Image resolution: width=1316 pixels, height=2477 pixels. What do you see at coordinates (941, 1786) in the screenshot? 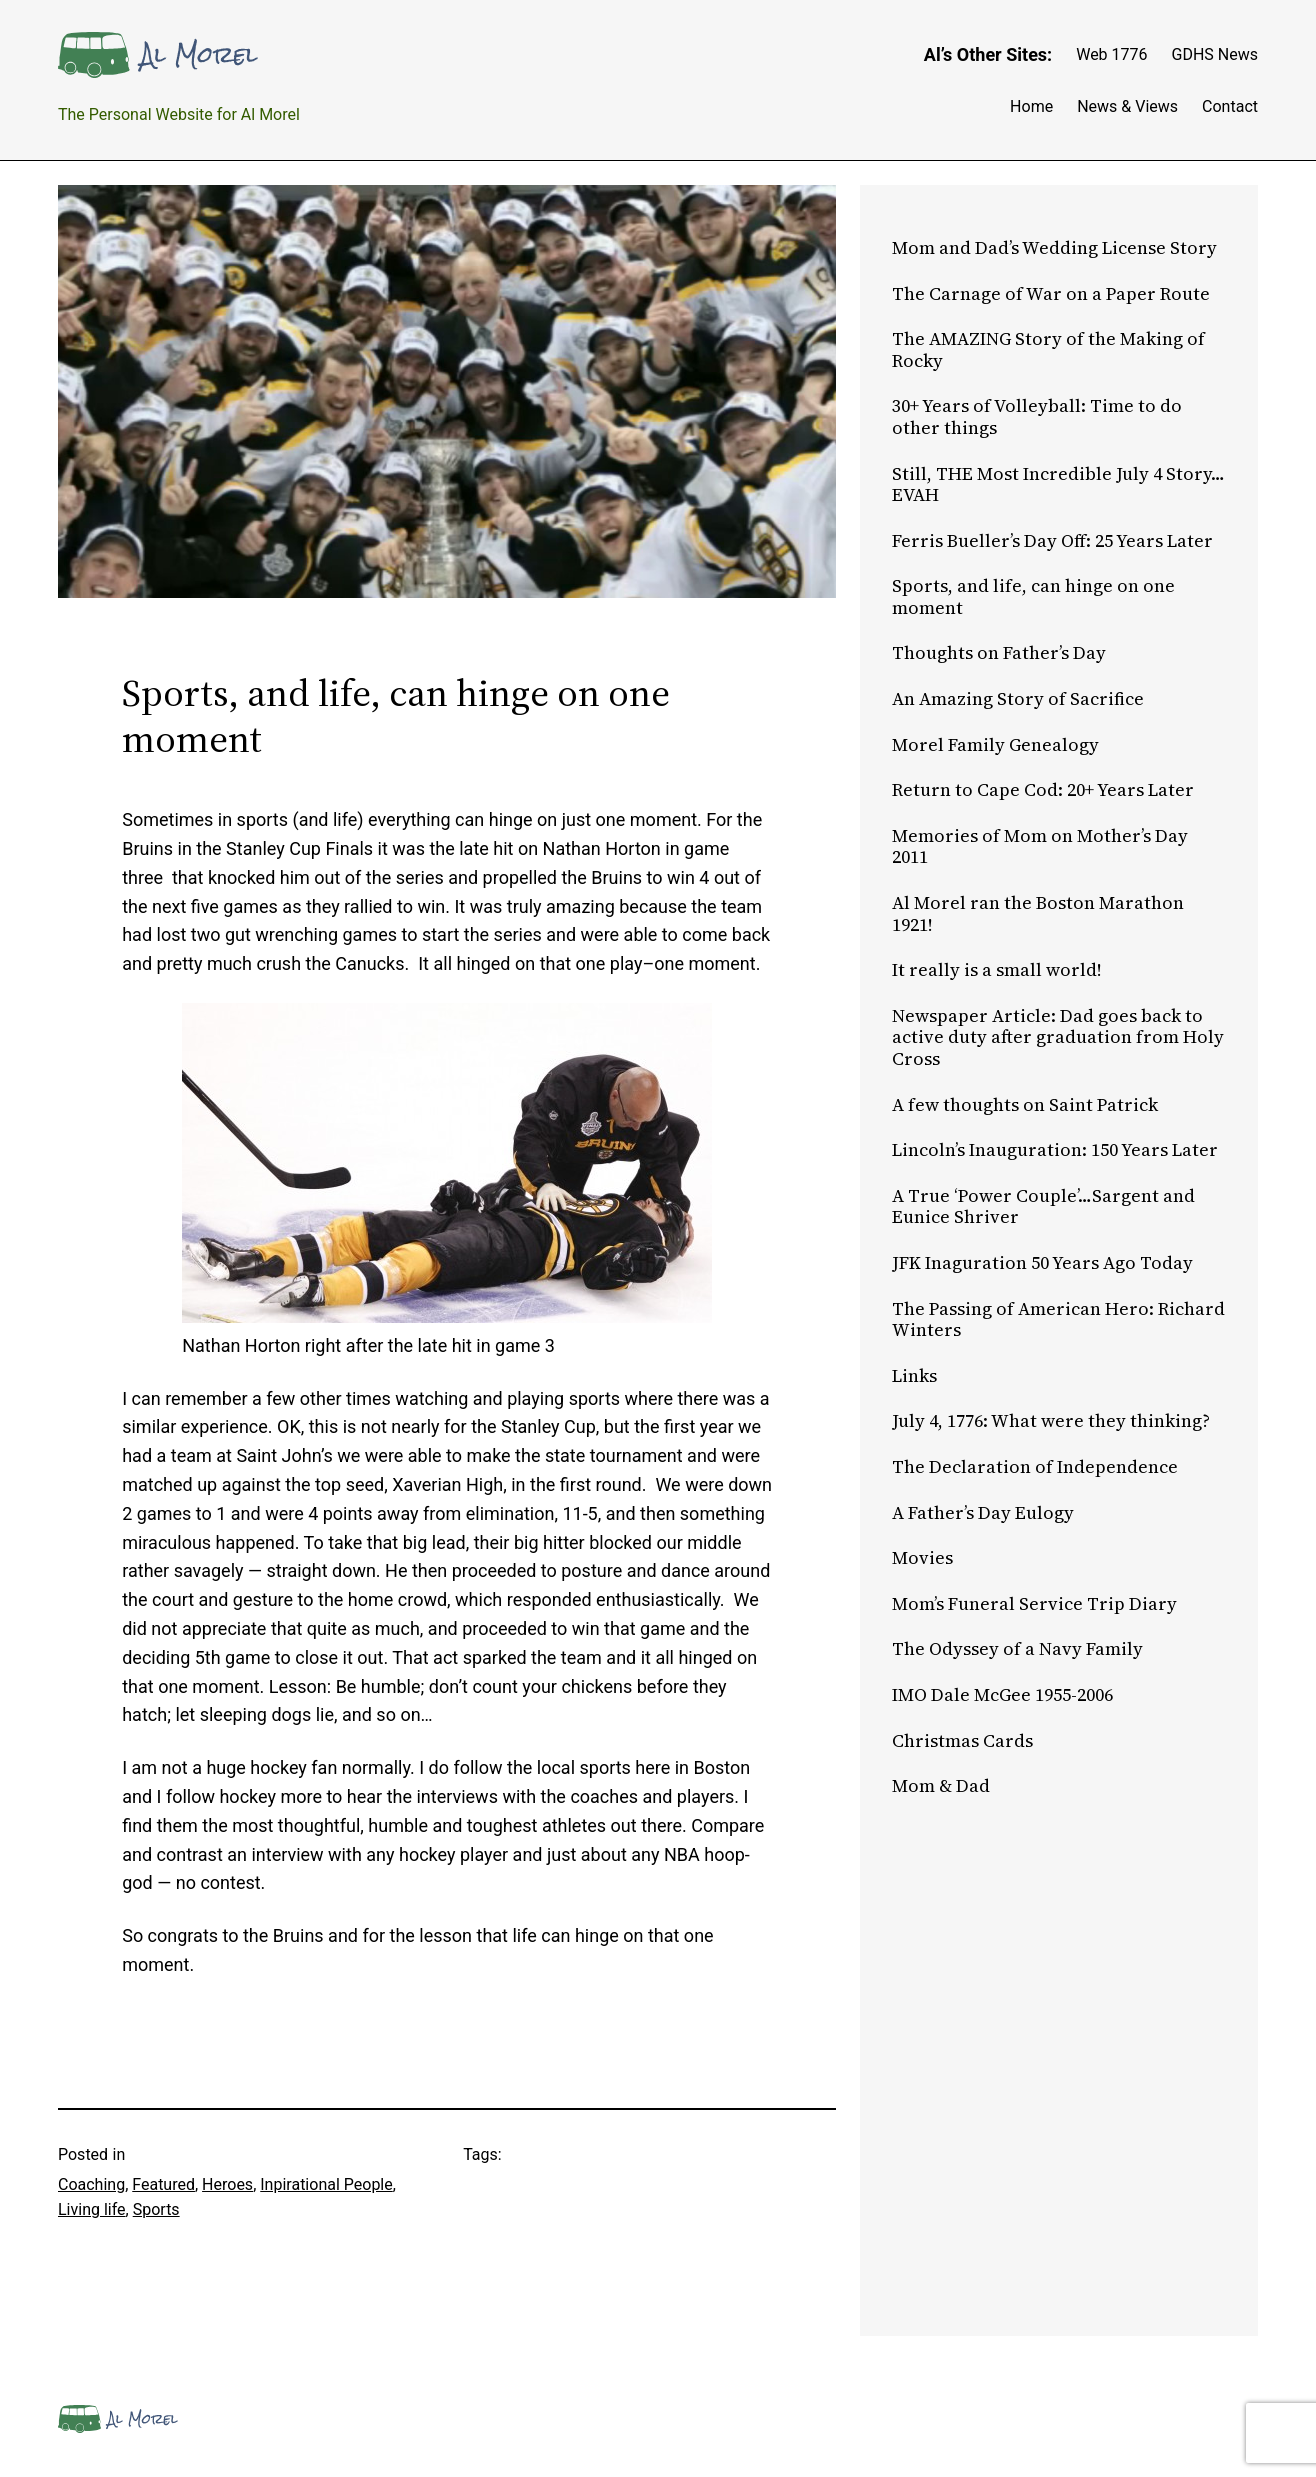
I see `Mom & Dad` at bounding box center [941, 1786].